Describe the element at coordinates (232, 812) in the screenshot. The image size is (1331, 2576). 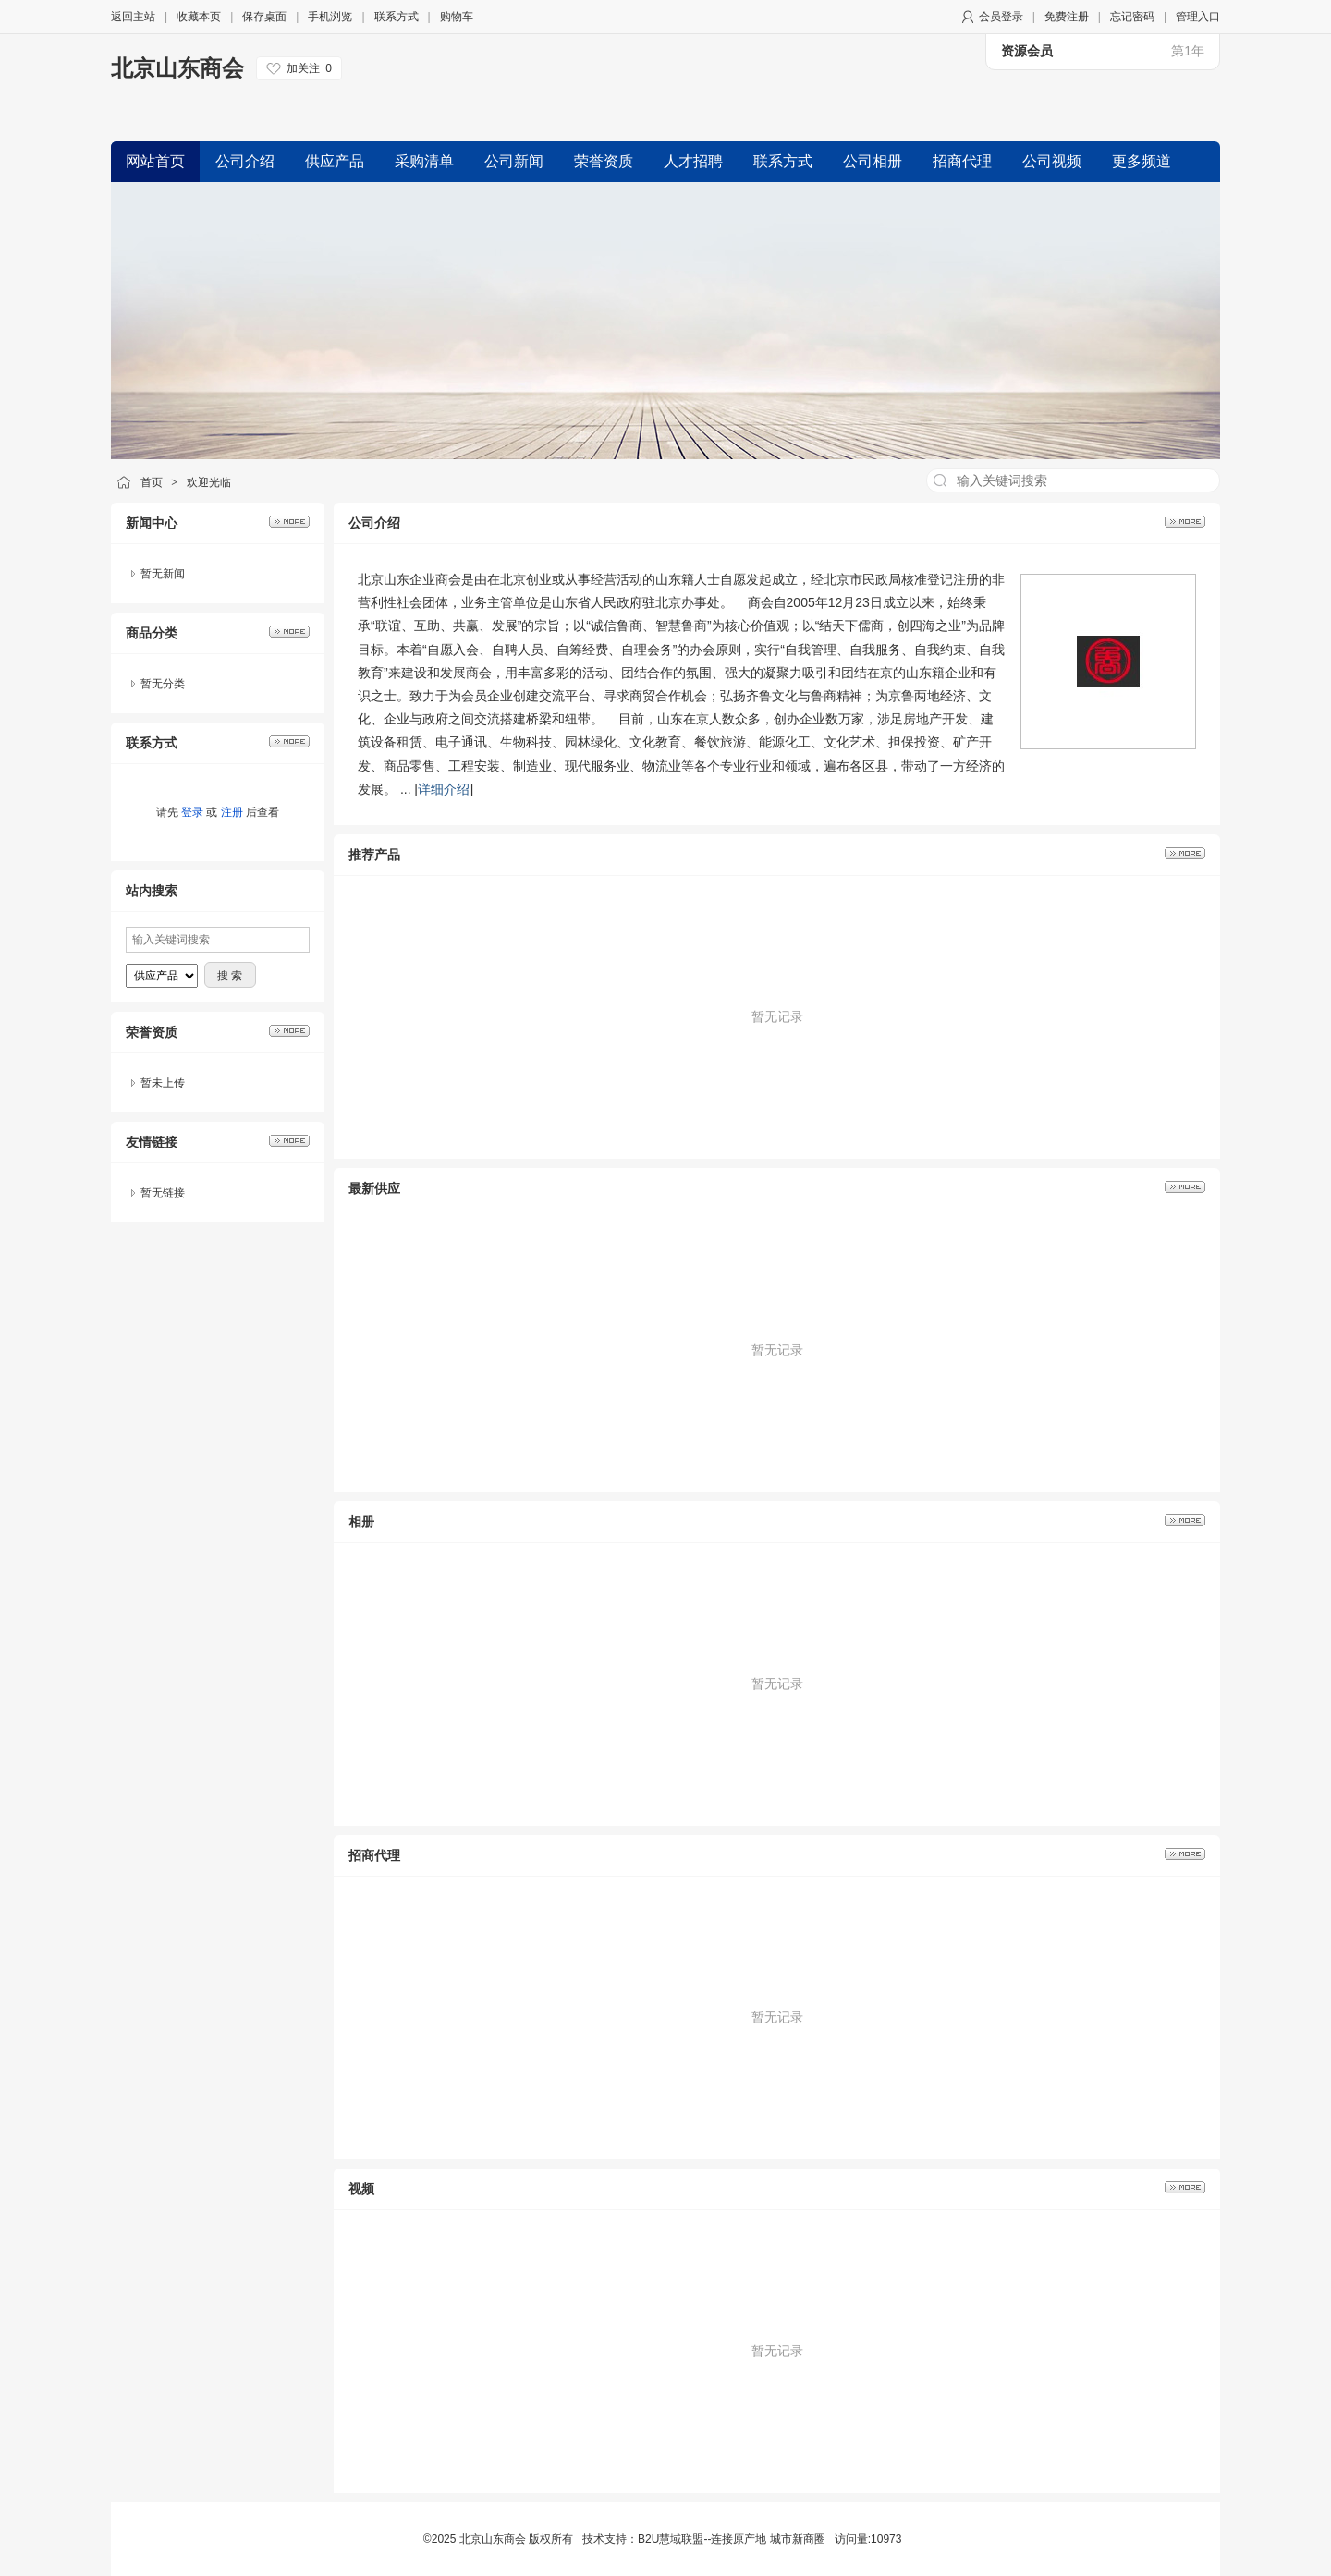
I see `注册` at that location.